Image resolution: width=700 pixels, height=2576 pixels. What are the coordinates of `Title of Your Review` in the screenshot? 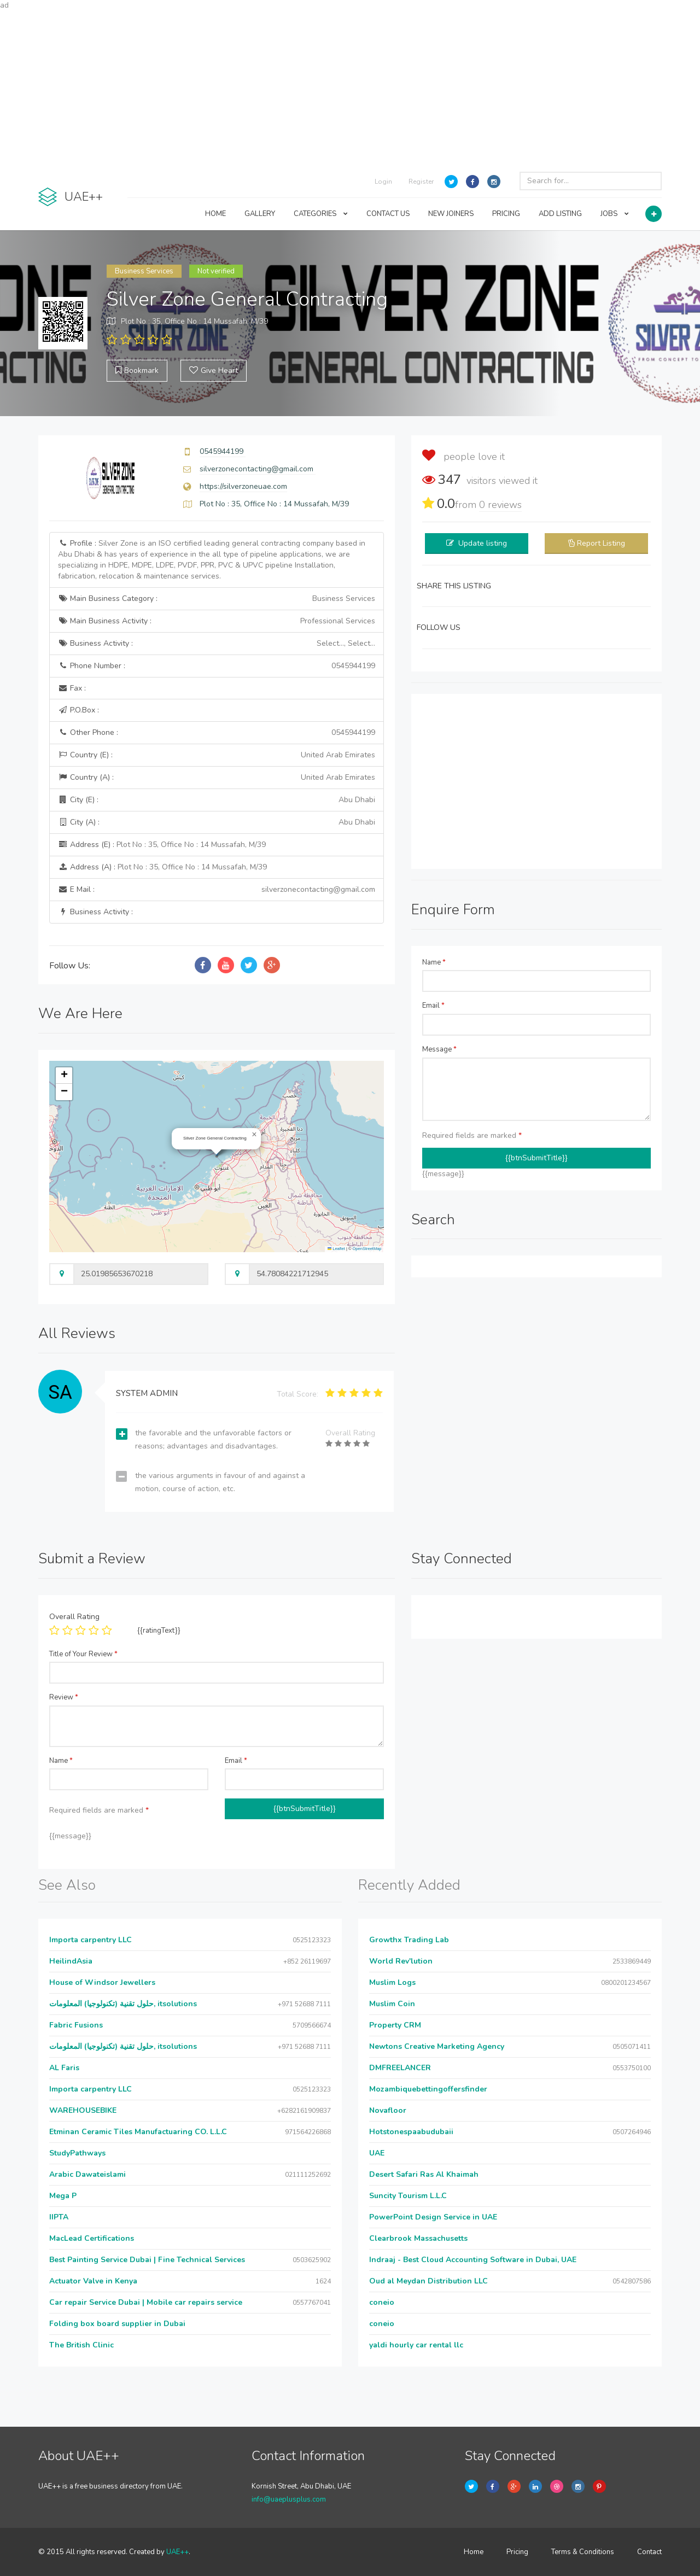 It's located at (83, 1654).